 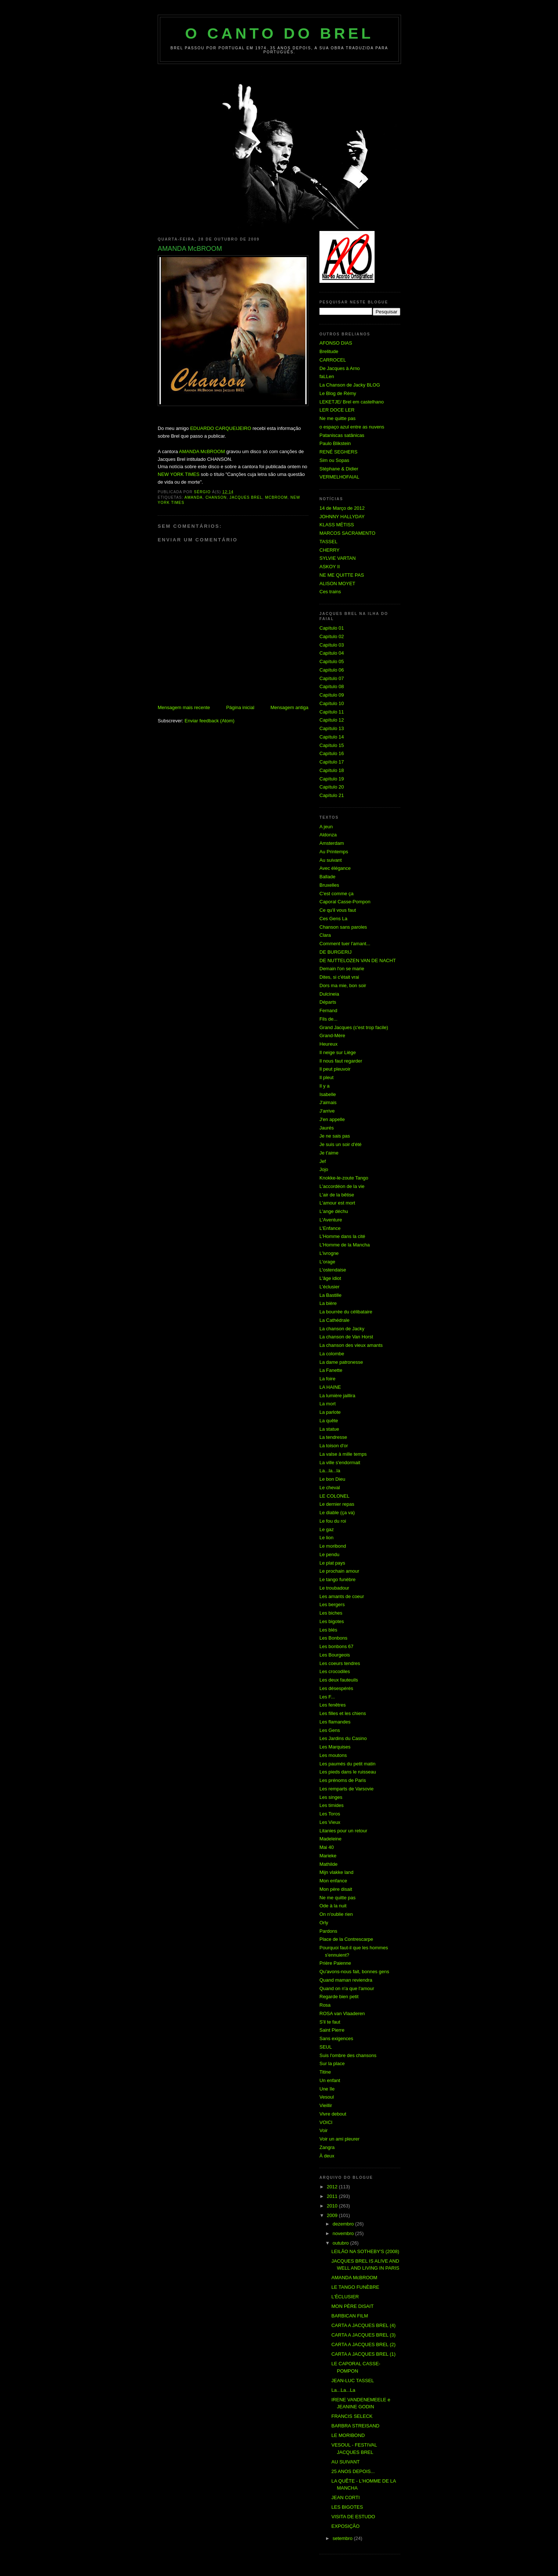 I want to click on Le fou du roi, so click(x=332, y=1521).